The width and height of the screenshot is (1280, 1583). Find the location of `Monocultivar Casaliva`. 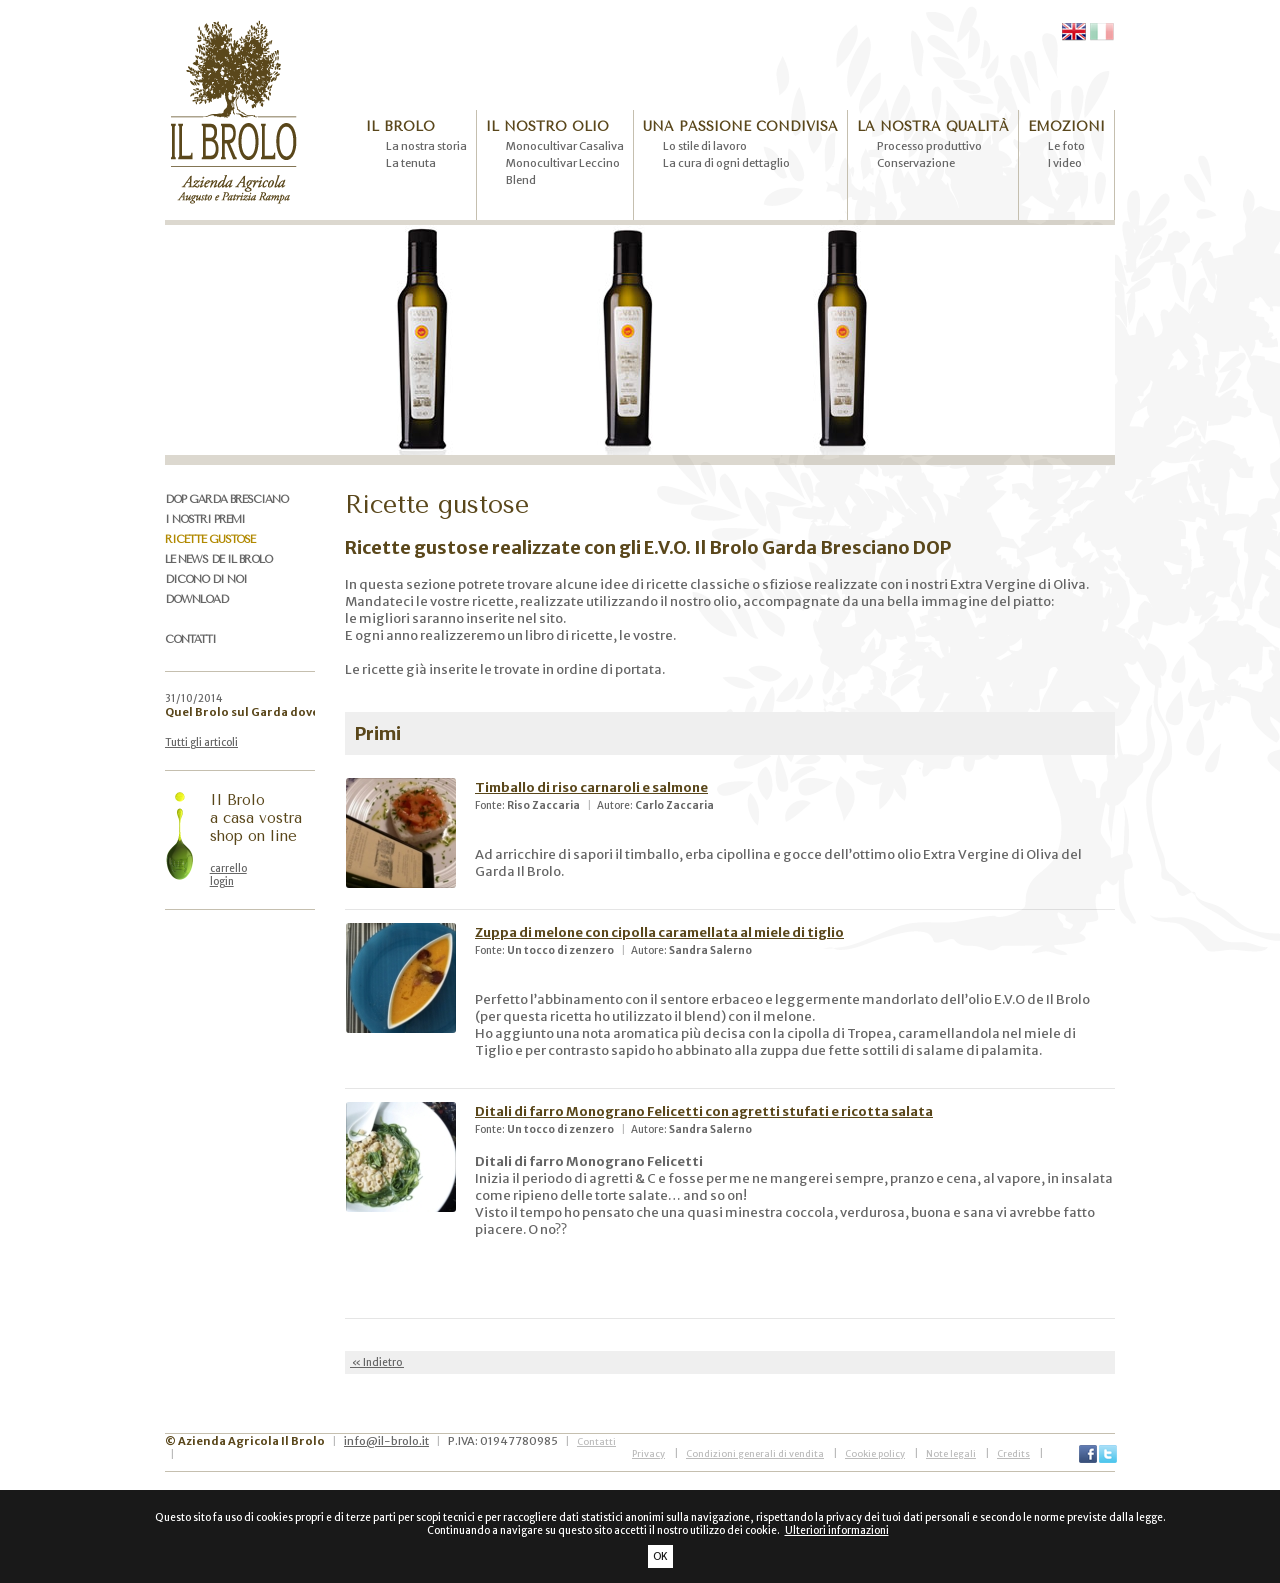

Monocultivar Casaliva is located at coordinates (565, 146).